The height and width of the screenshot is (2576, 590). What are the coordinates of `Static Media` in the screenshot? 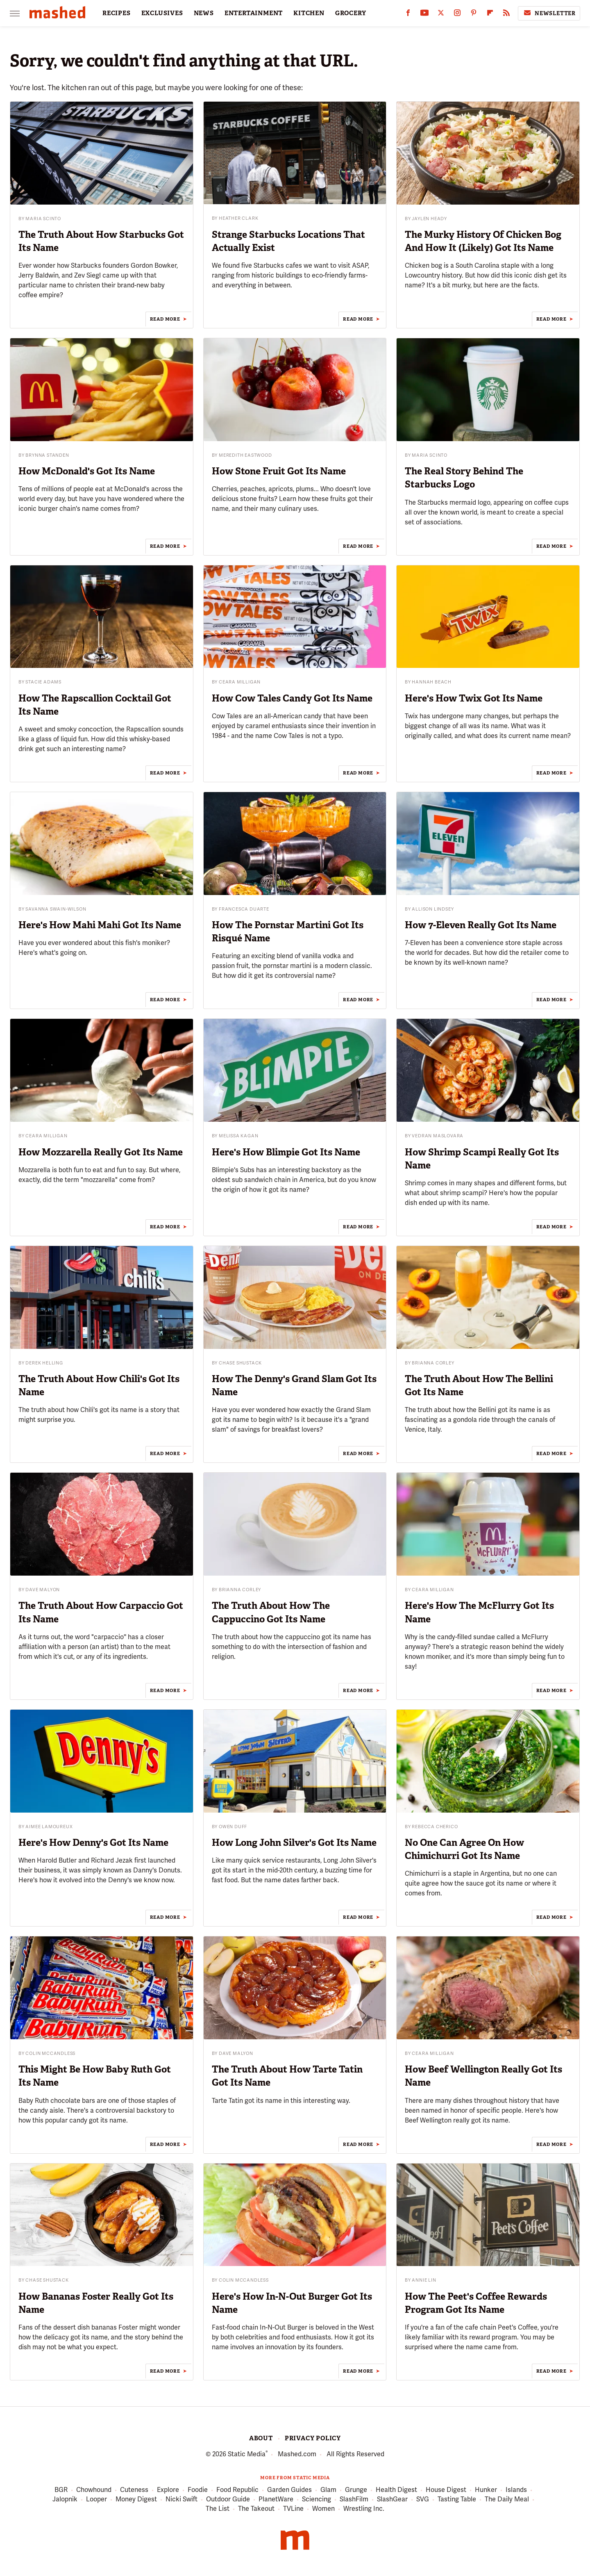 It's located at (247, 2454).